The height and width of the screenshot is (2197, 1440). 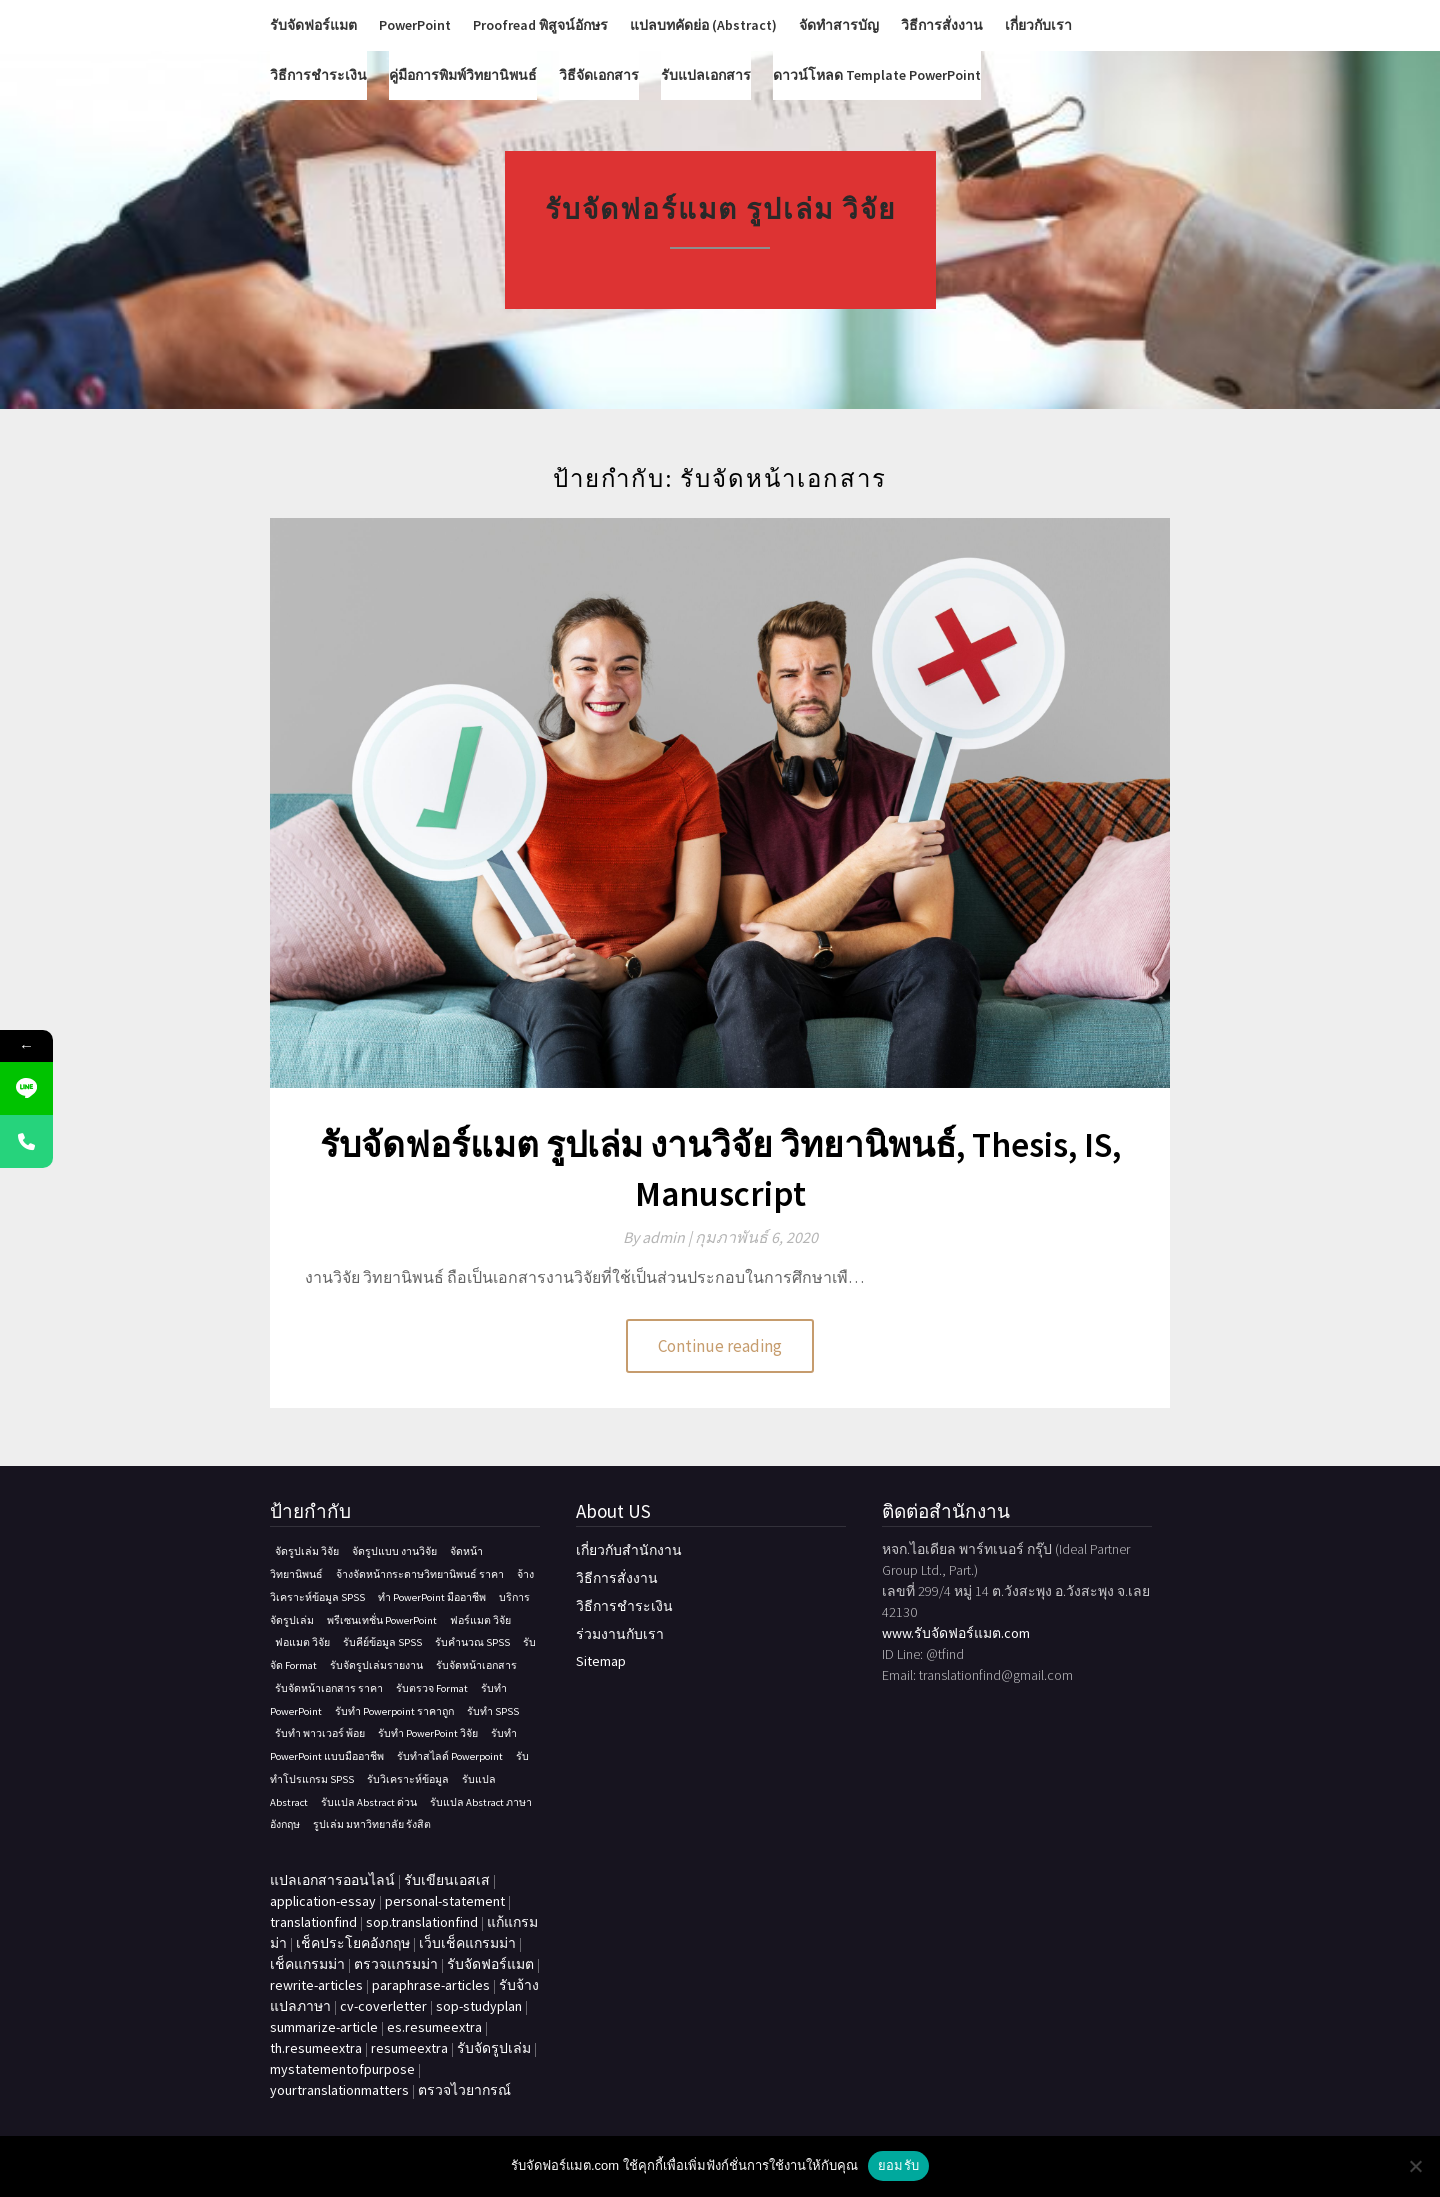 I want to click on เกี่ยวกับเรา, so click(x=1038, y=25).